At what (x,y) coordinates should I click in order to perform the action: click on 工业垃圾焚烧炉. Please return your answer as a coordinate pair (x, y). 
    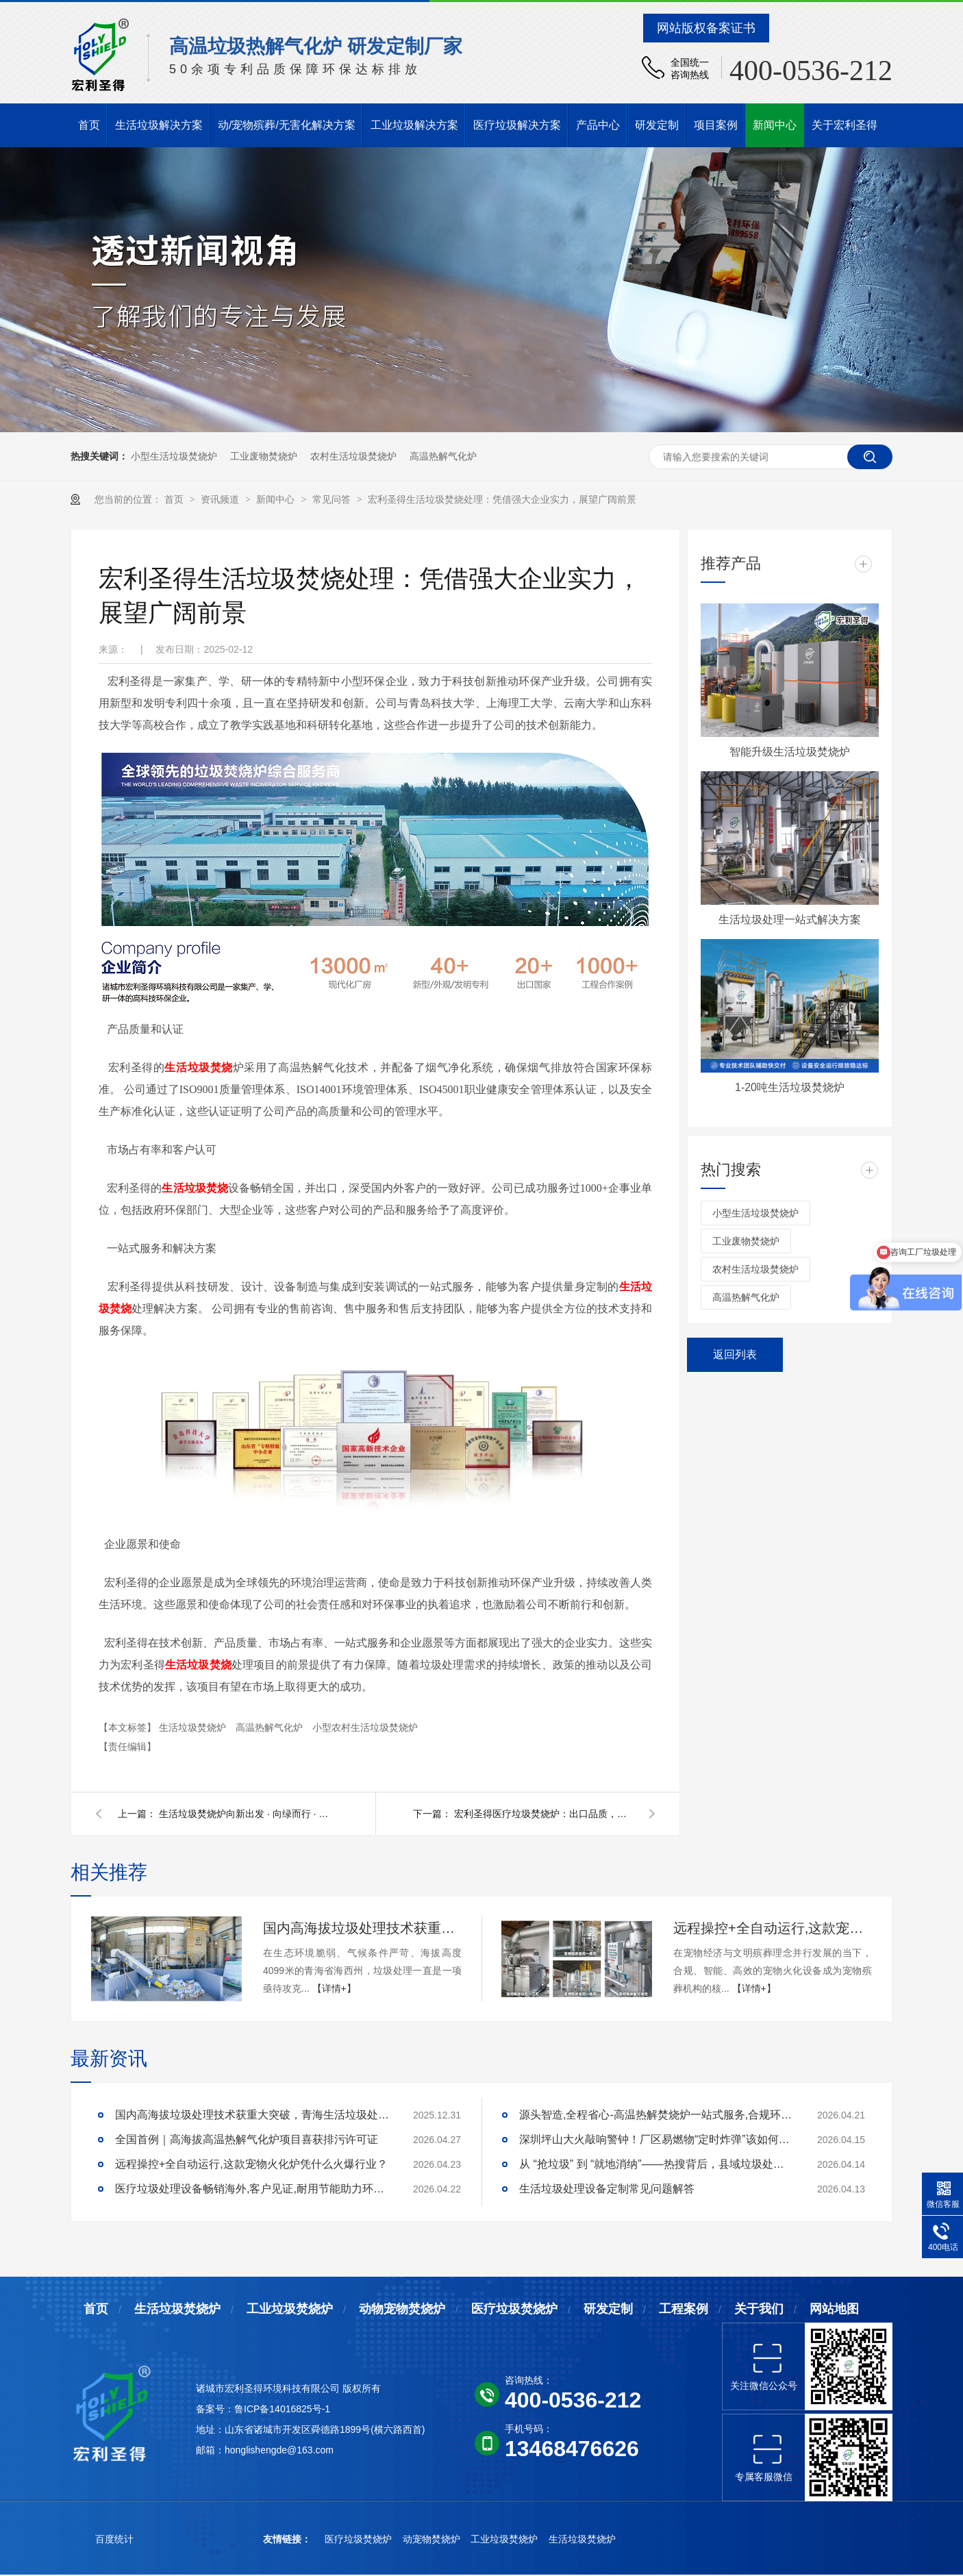
    Looking at the image, I should click on (290, 2309).